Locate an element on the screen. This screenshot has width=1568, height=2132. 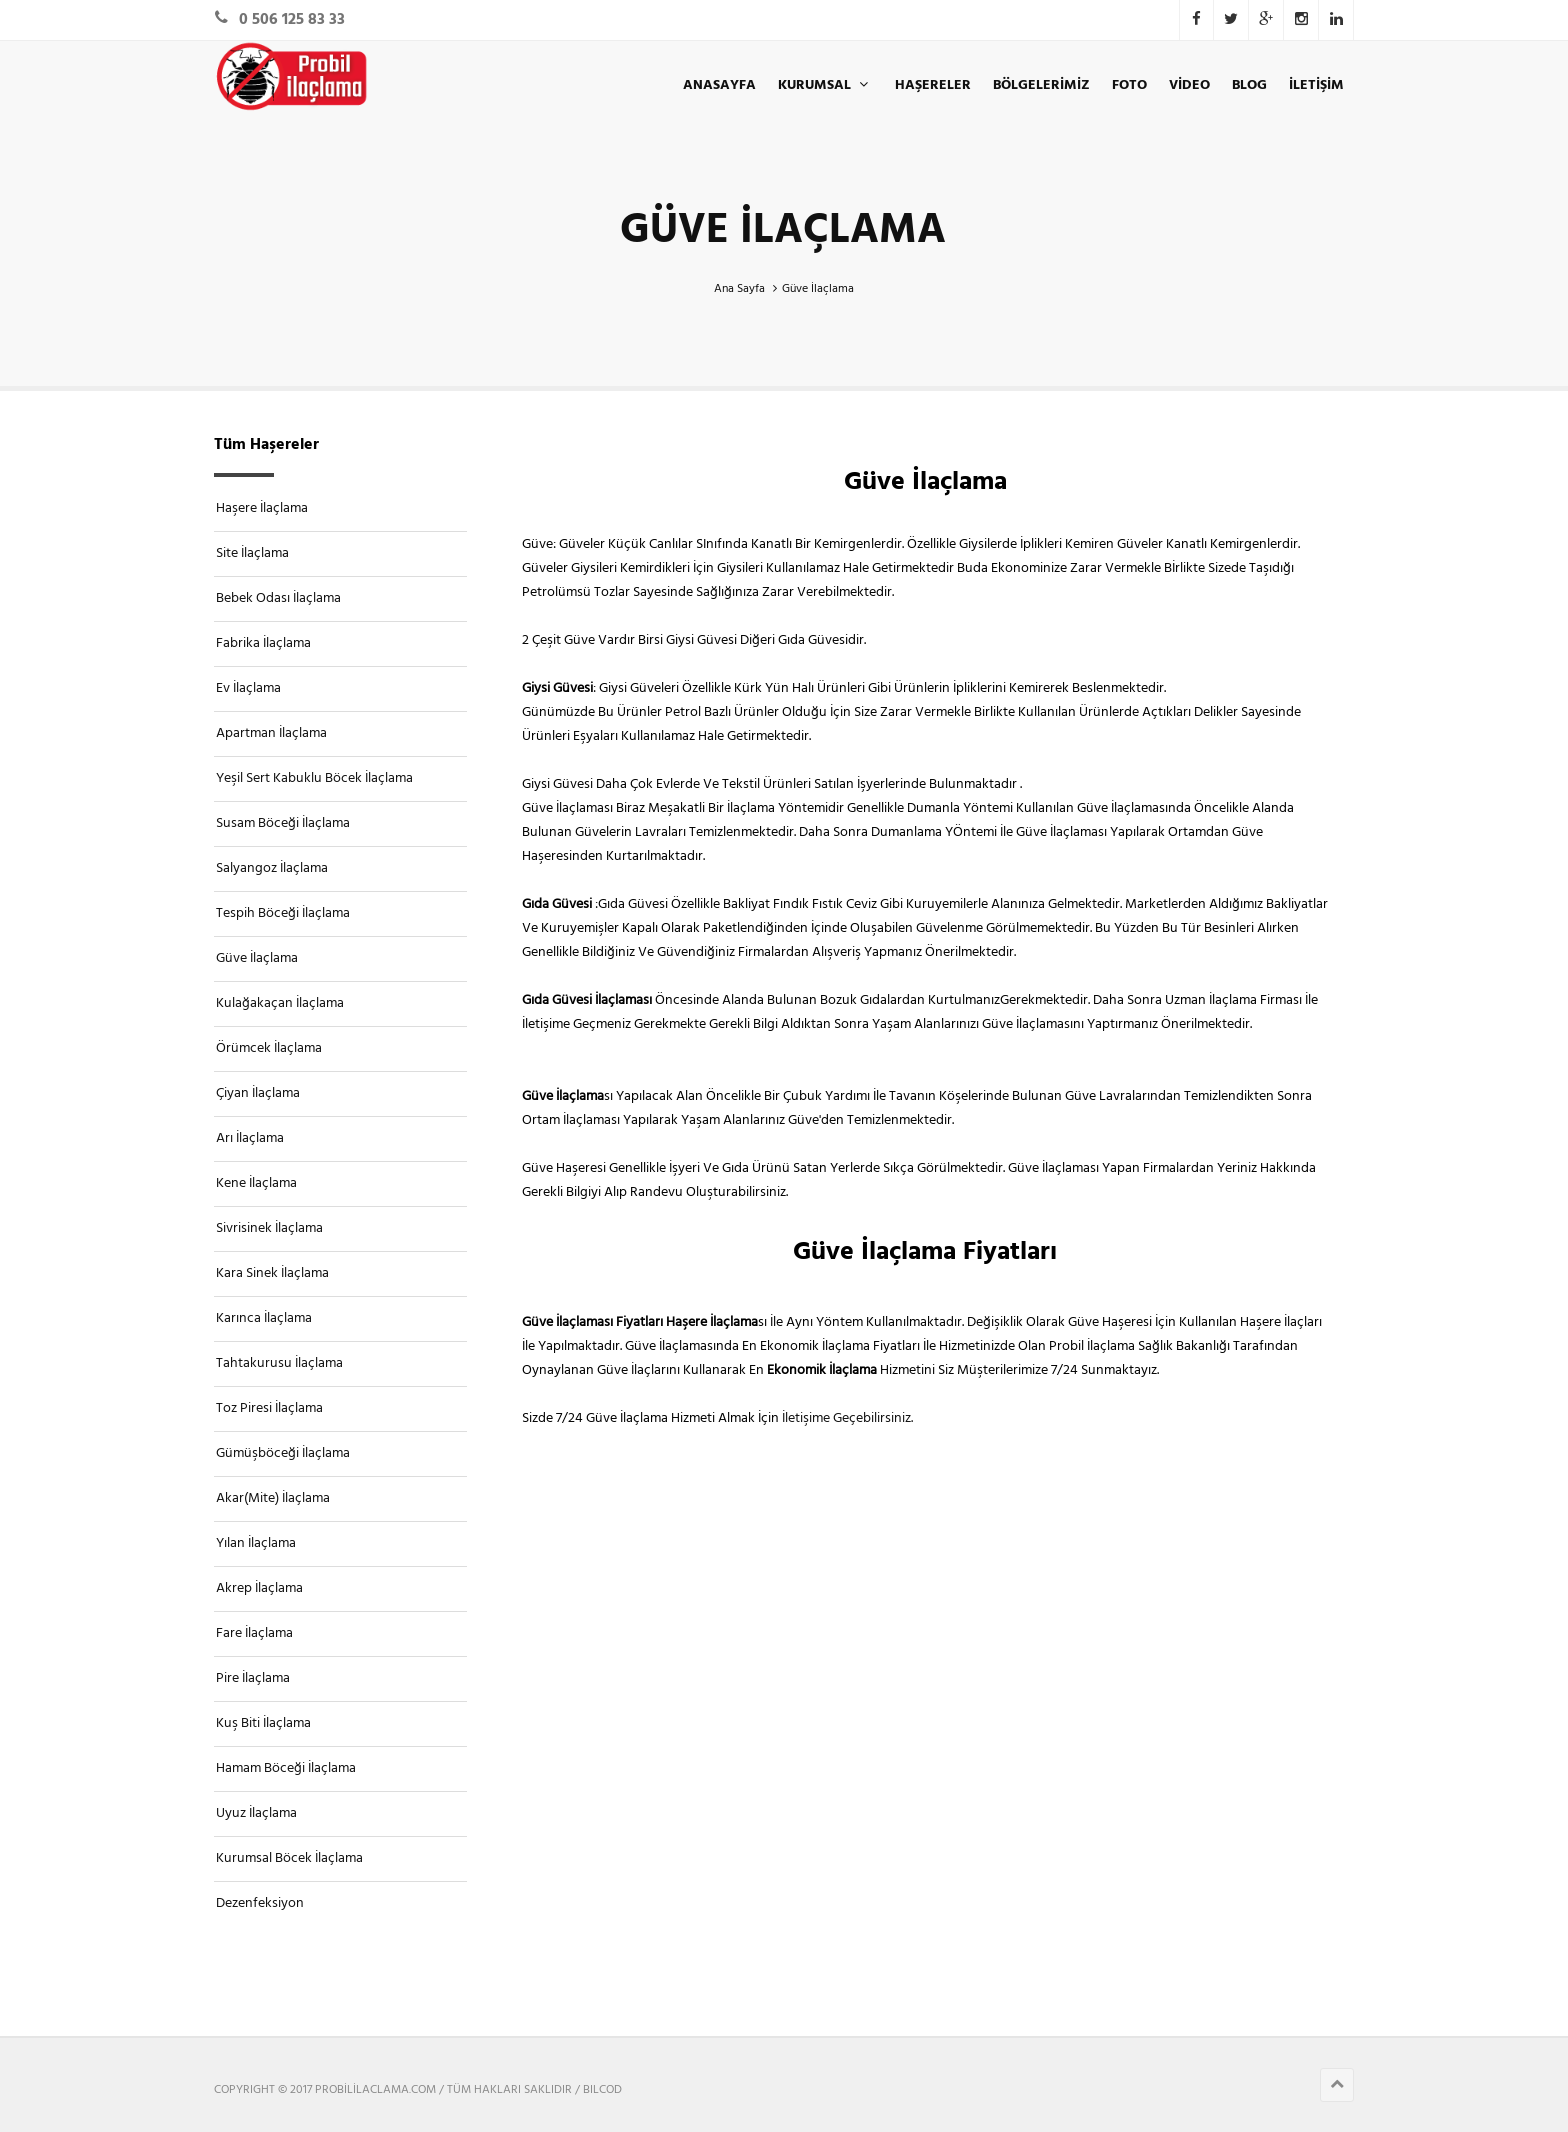
Ana Sayfa is located at coordinates (739, 289).